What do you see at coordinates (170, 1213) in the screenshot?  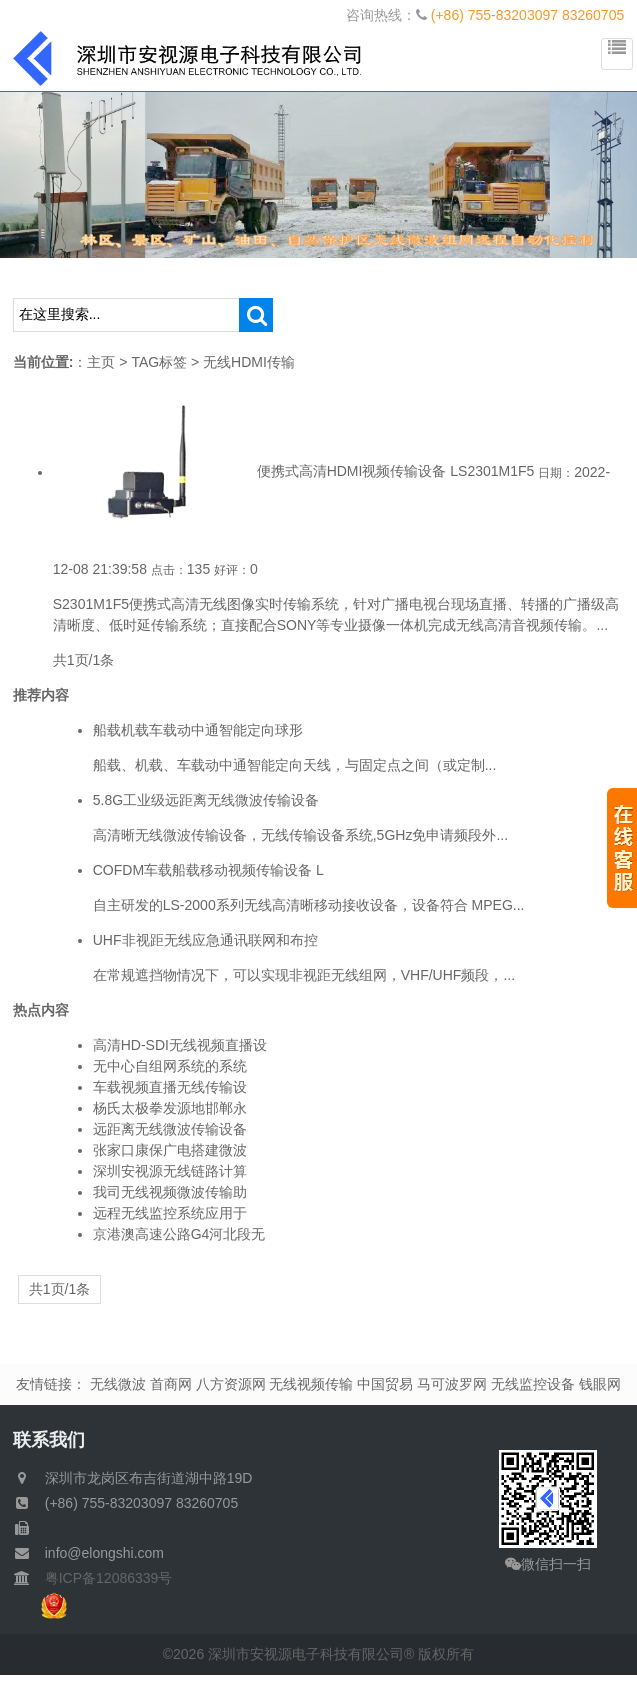 I see `远程无线监控系统应用于` at bounding box center [170, 1213].